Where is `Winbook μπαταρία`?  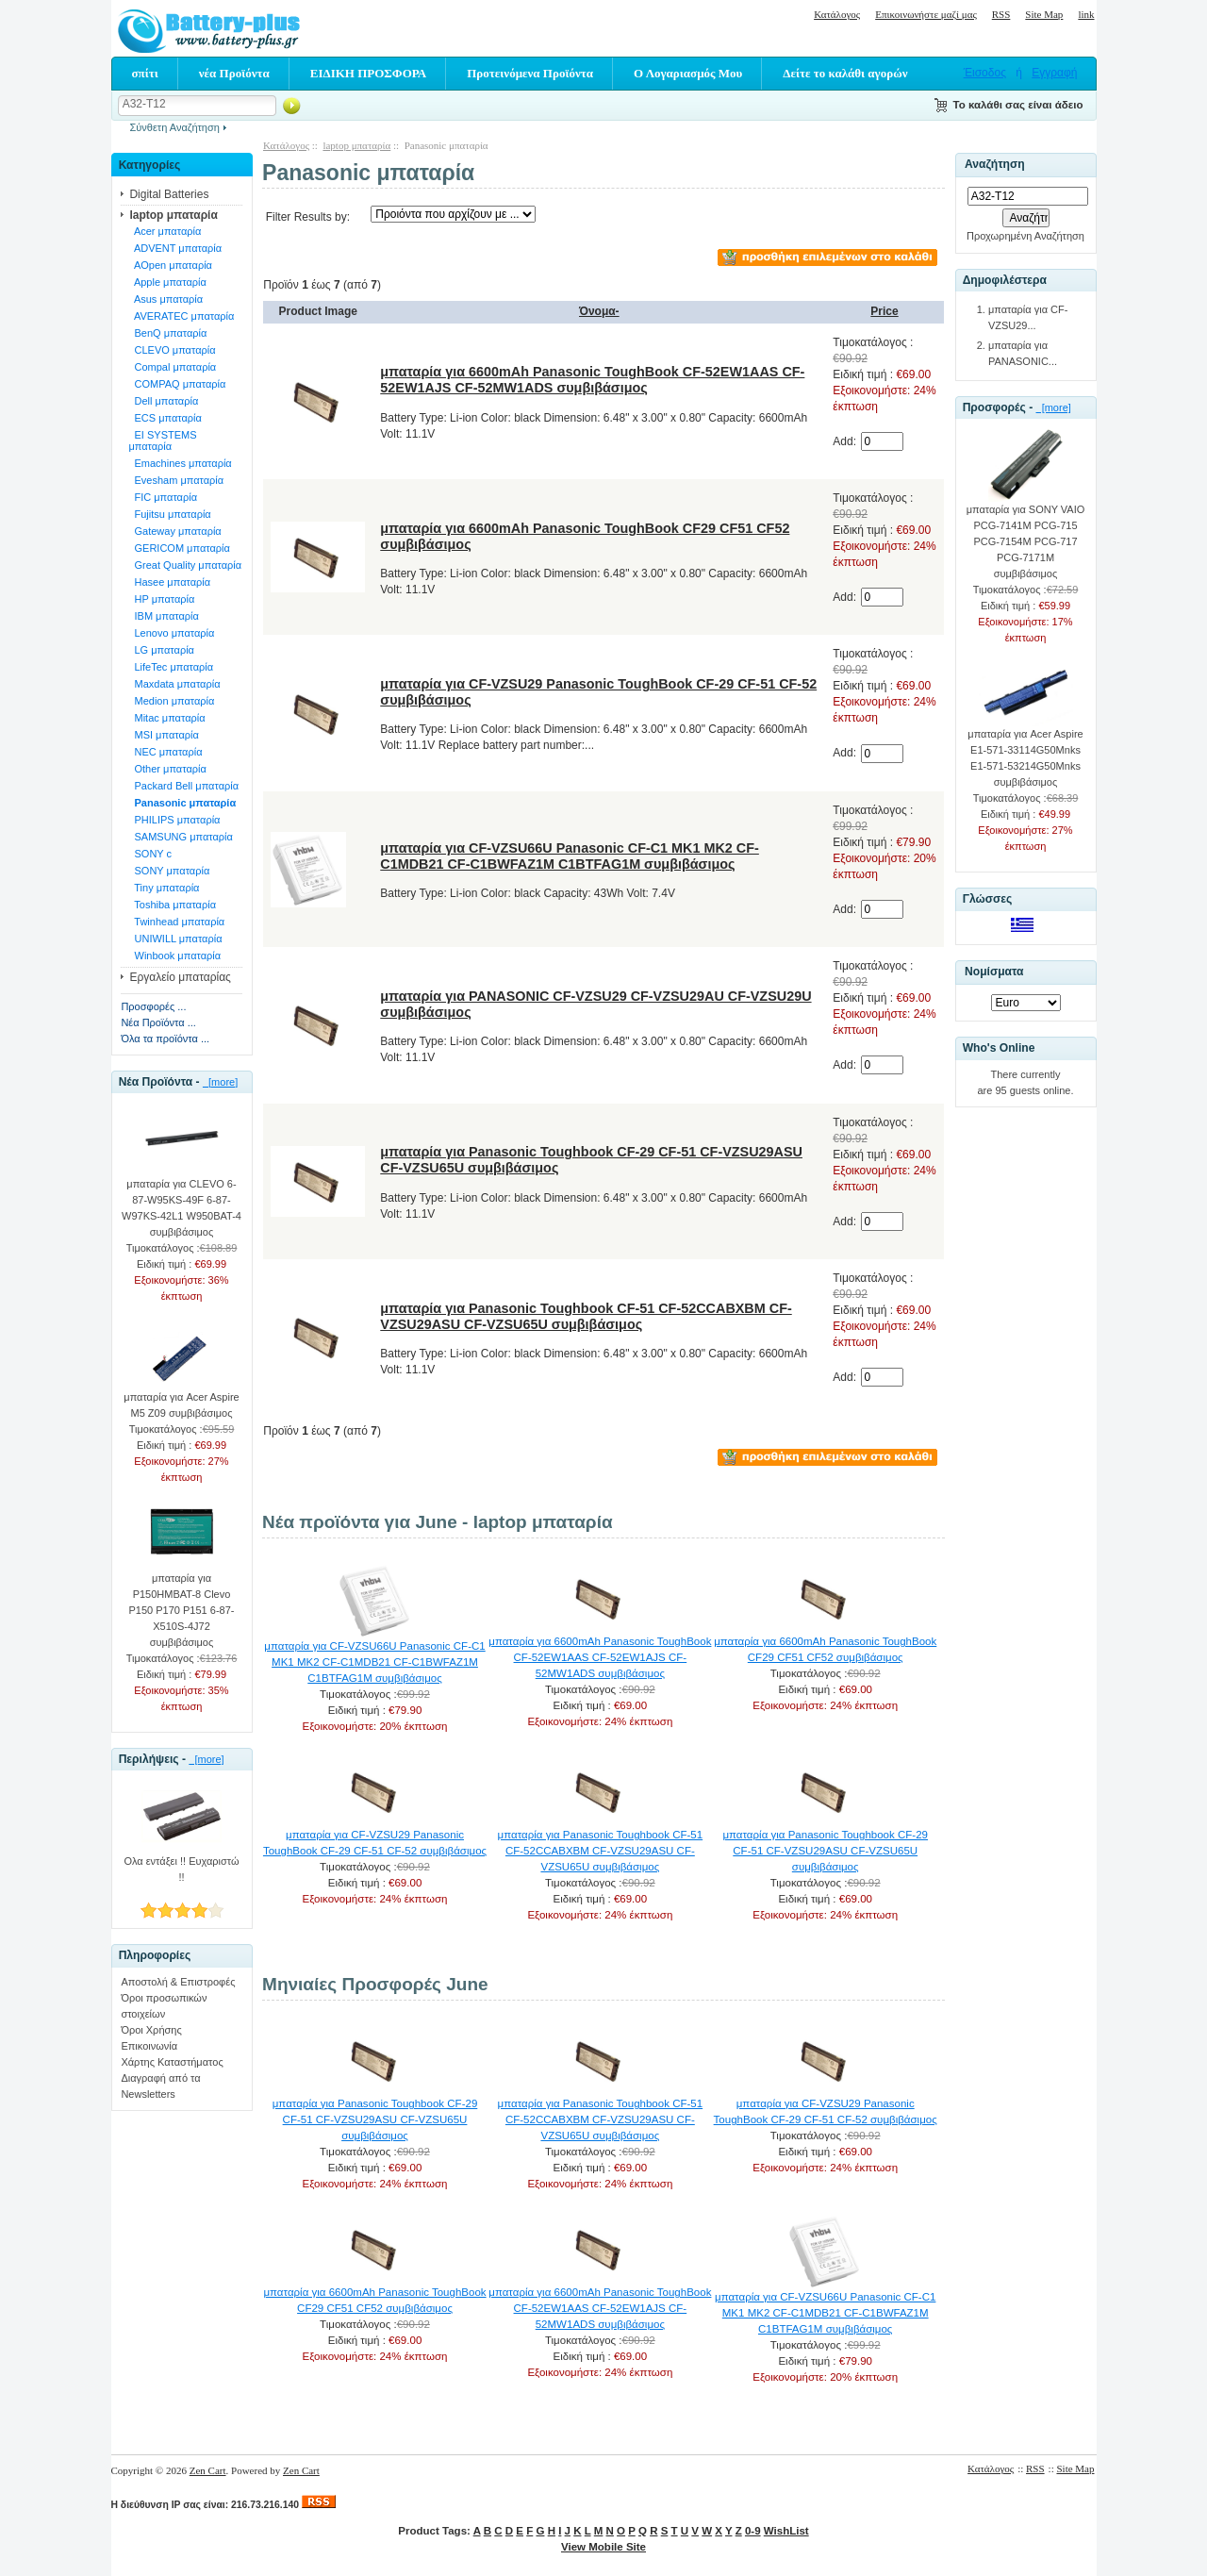 Winbook μπαταρία is located at coordinates (174, 955).